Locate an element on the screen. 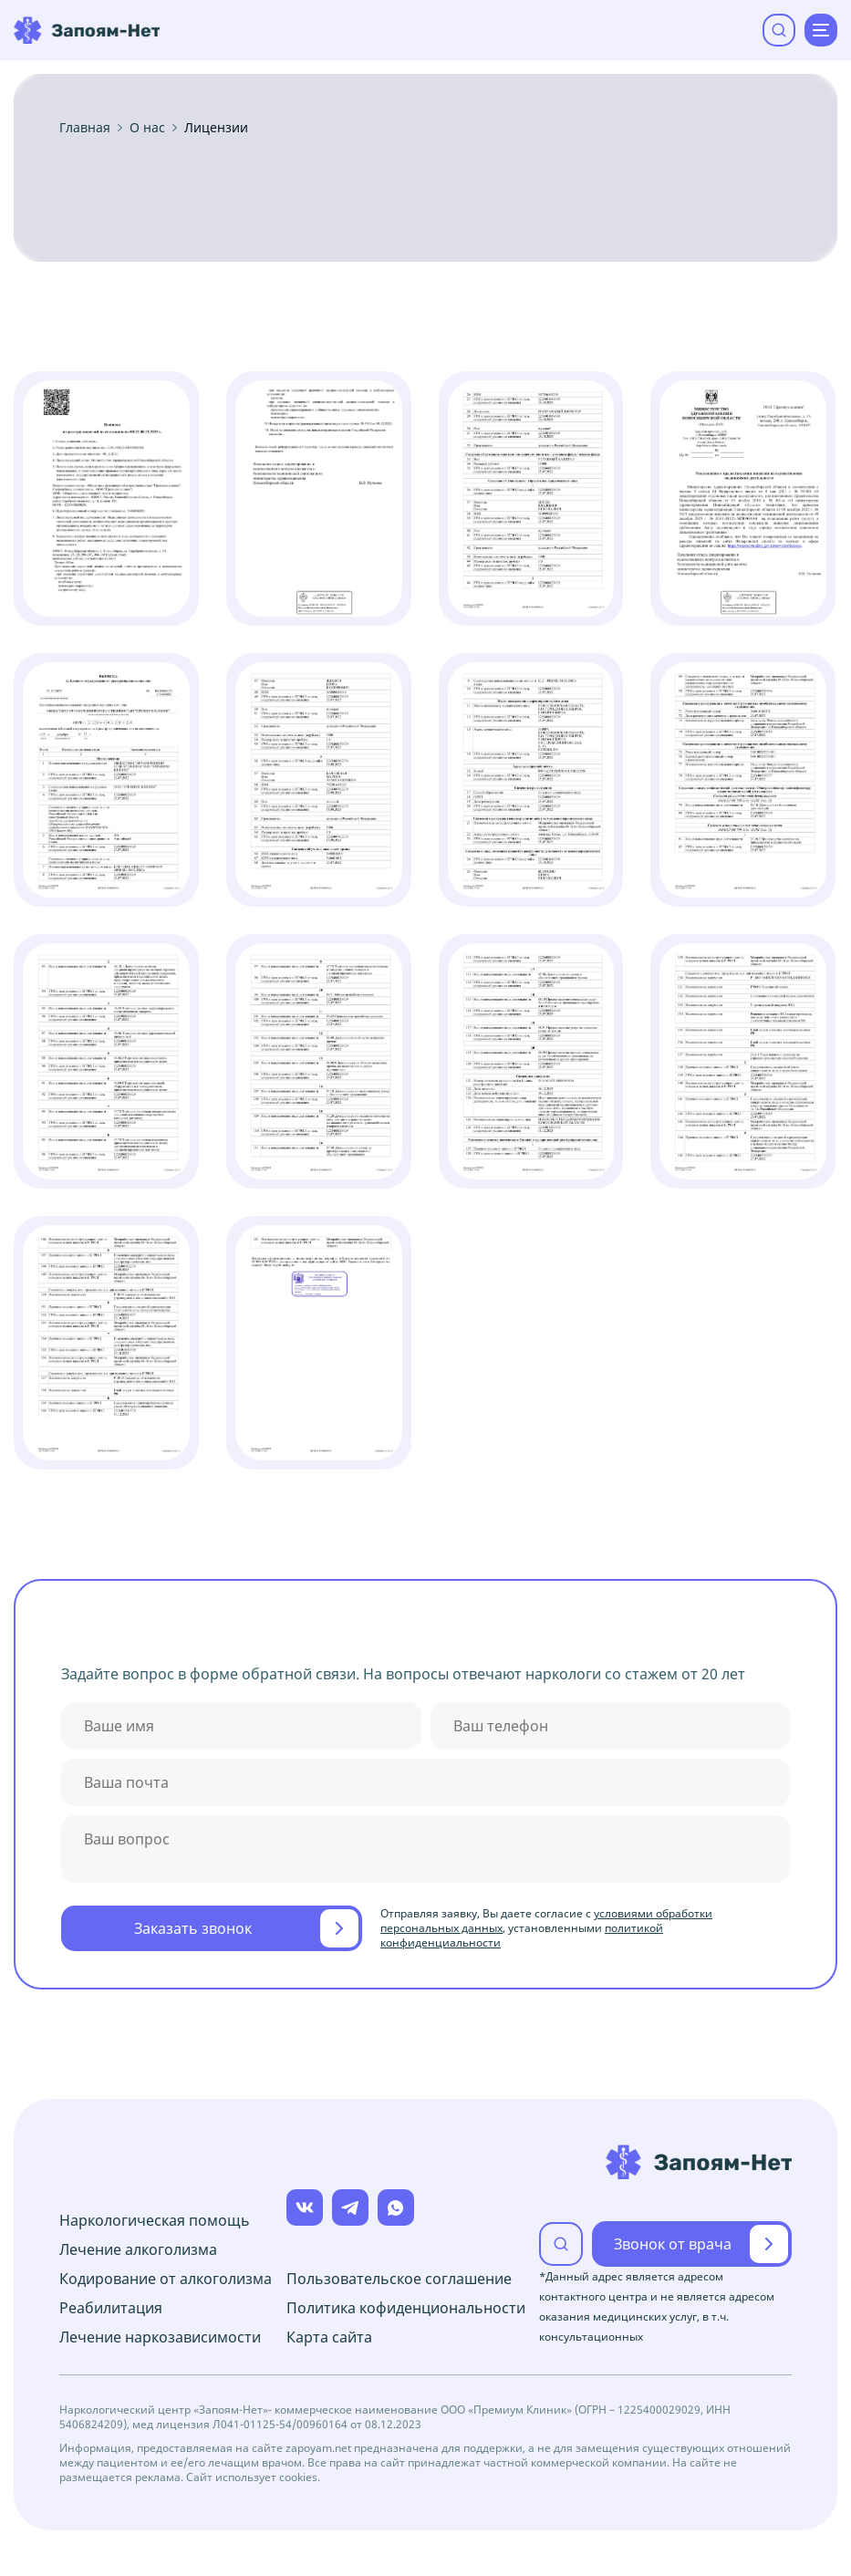  Политика кофиденциональности is located at coordinates (405, 2308).